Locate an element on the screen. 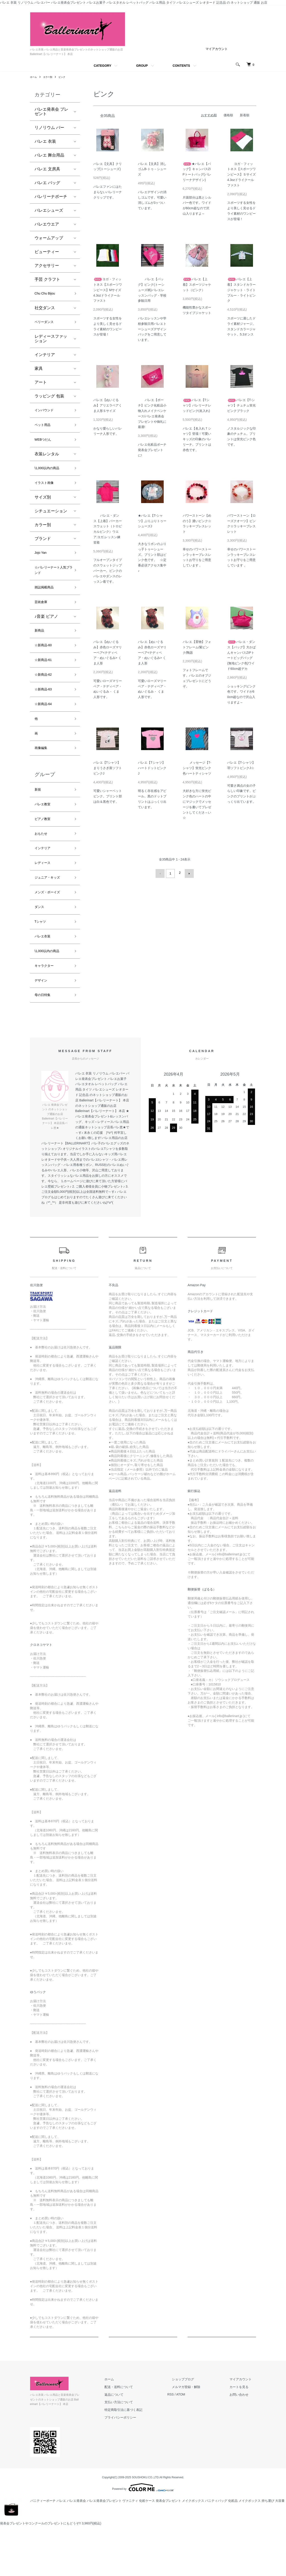 The height and width of the screenshot is (2576, 286). GROUP is located at coordinates (142, 65).